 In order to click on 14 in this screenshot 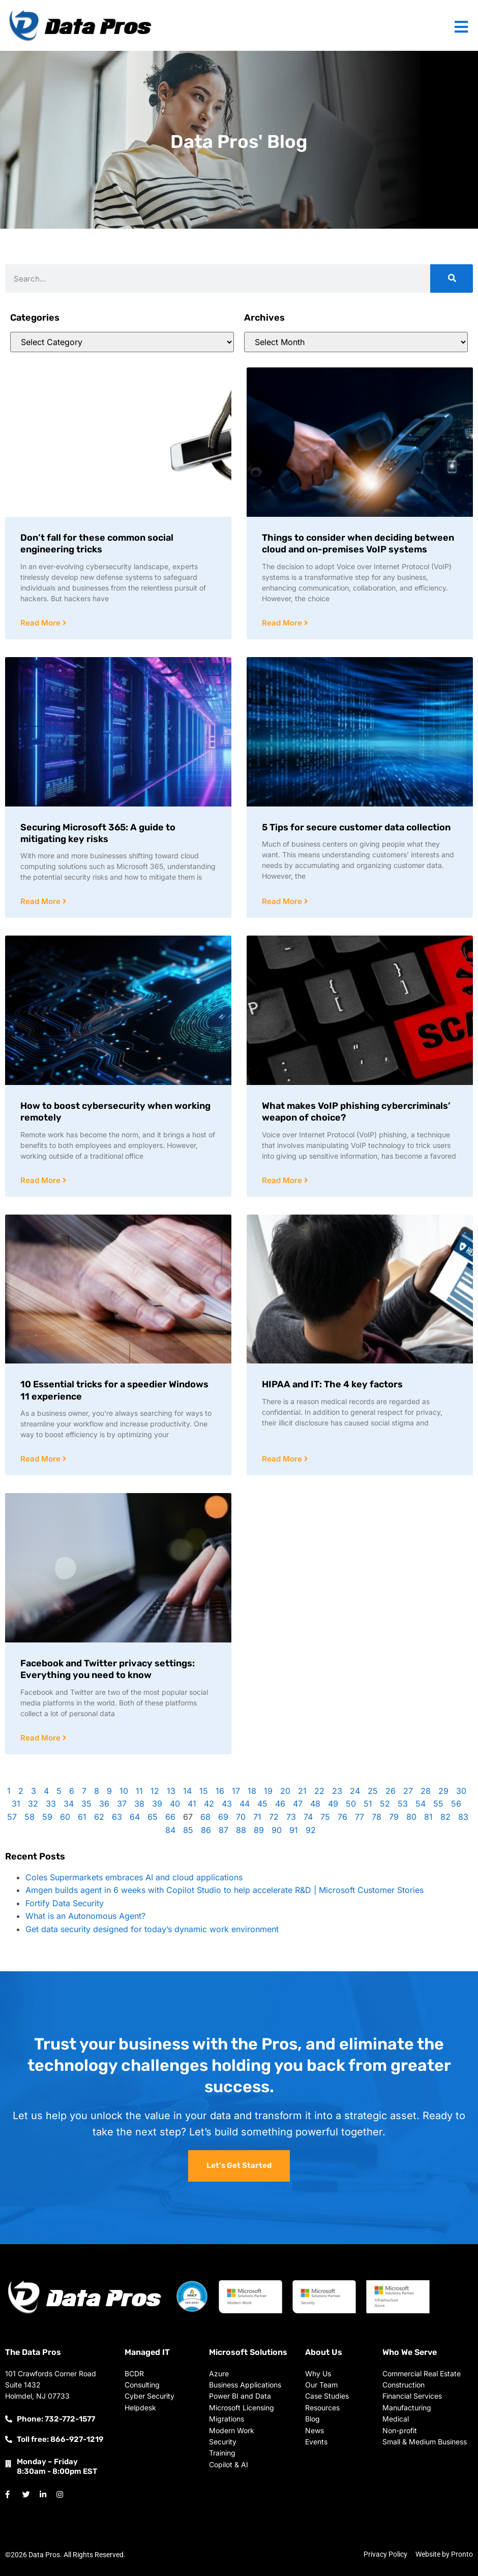, I will do `click(187, 1791)`.